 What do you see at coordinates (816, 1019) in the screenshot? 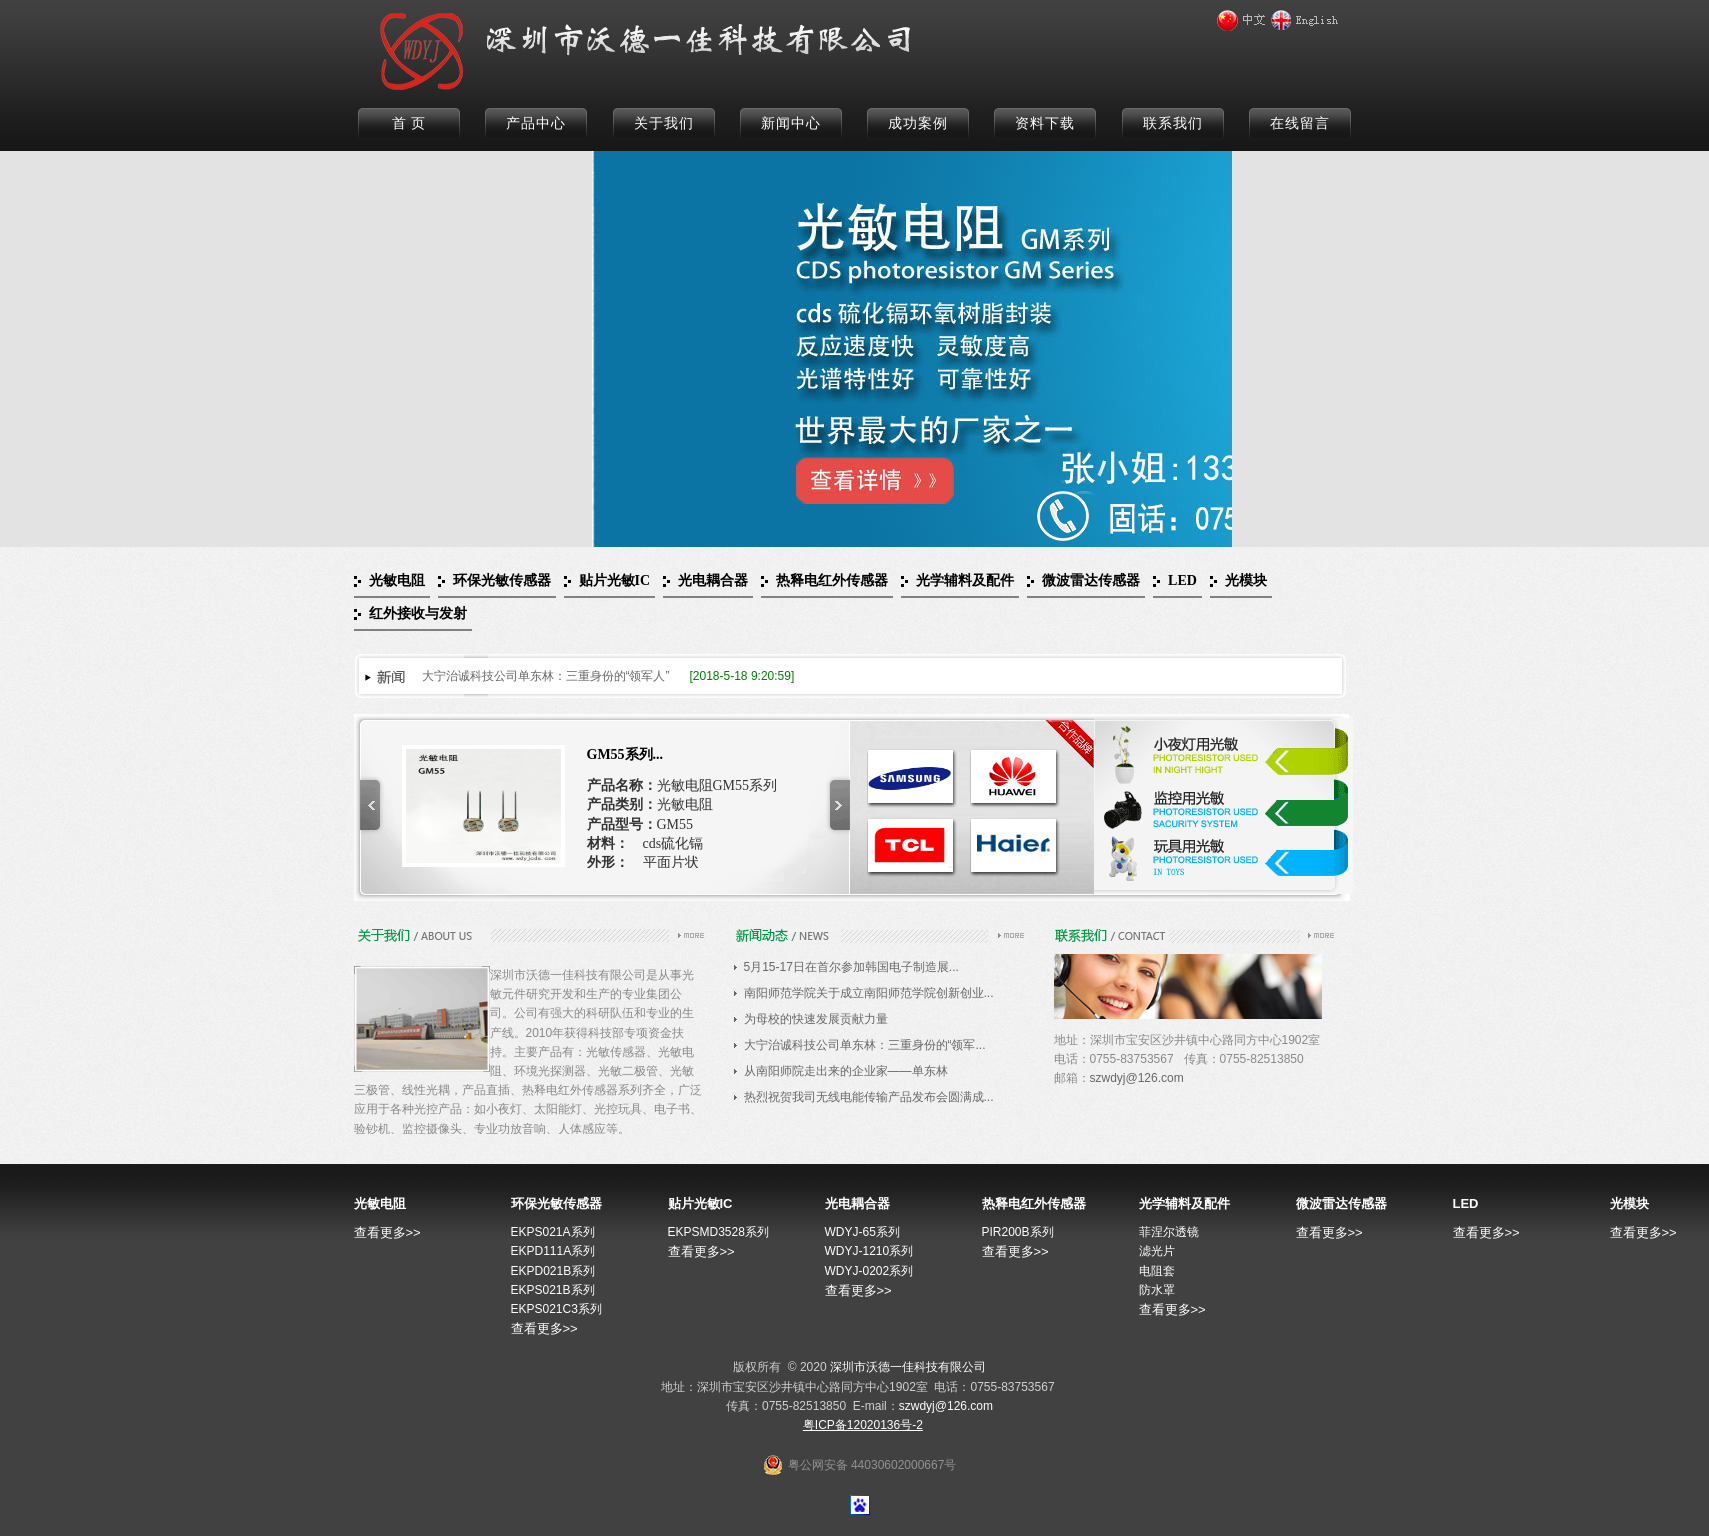
I see `为母校的快速发展贡献力量` at bounding box center [816, 1019].